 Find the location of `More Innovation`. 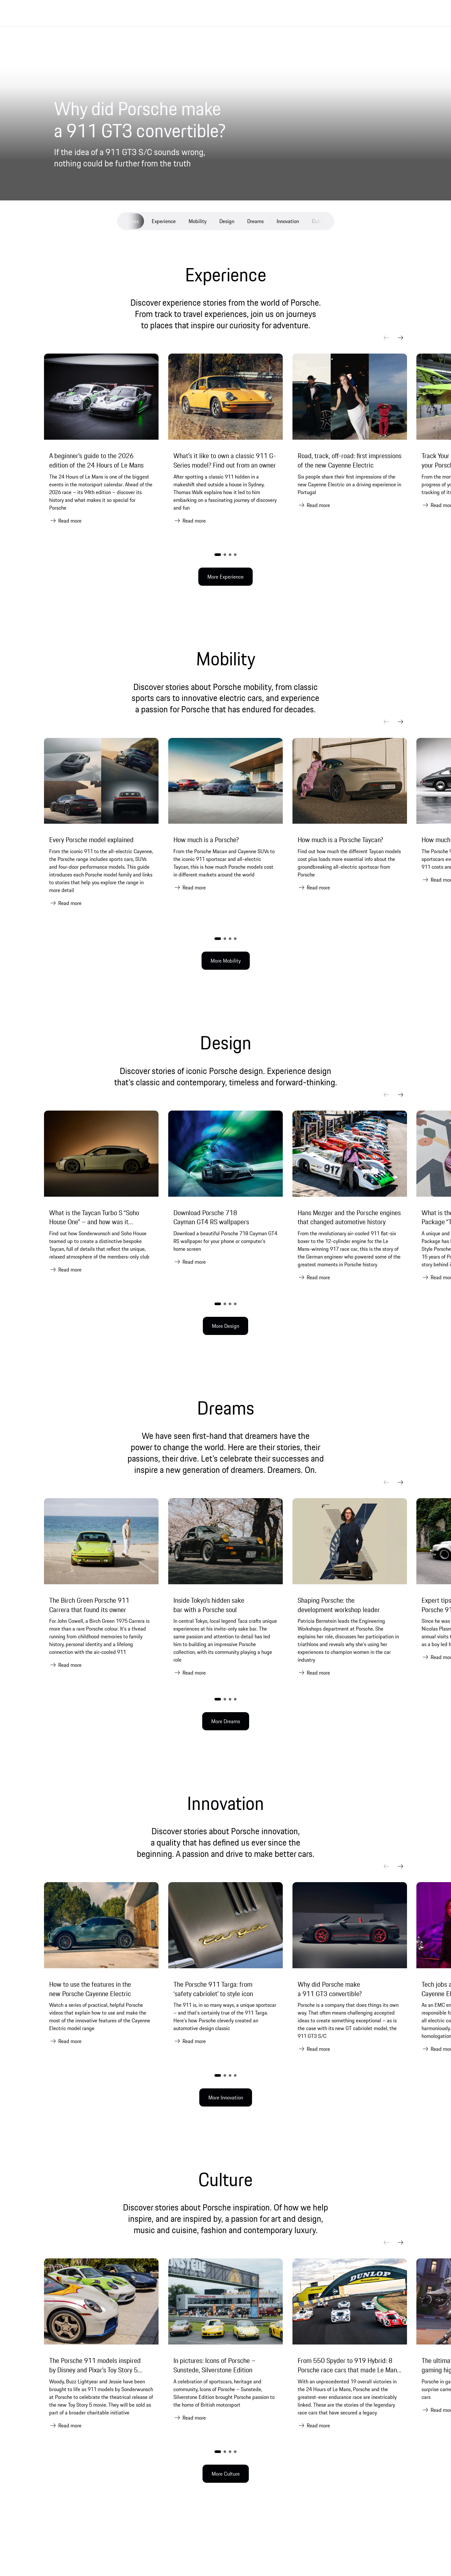

More Innovation is located at coordinates (225, 2097).